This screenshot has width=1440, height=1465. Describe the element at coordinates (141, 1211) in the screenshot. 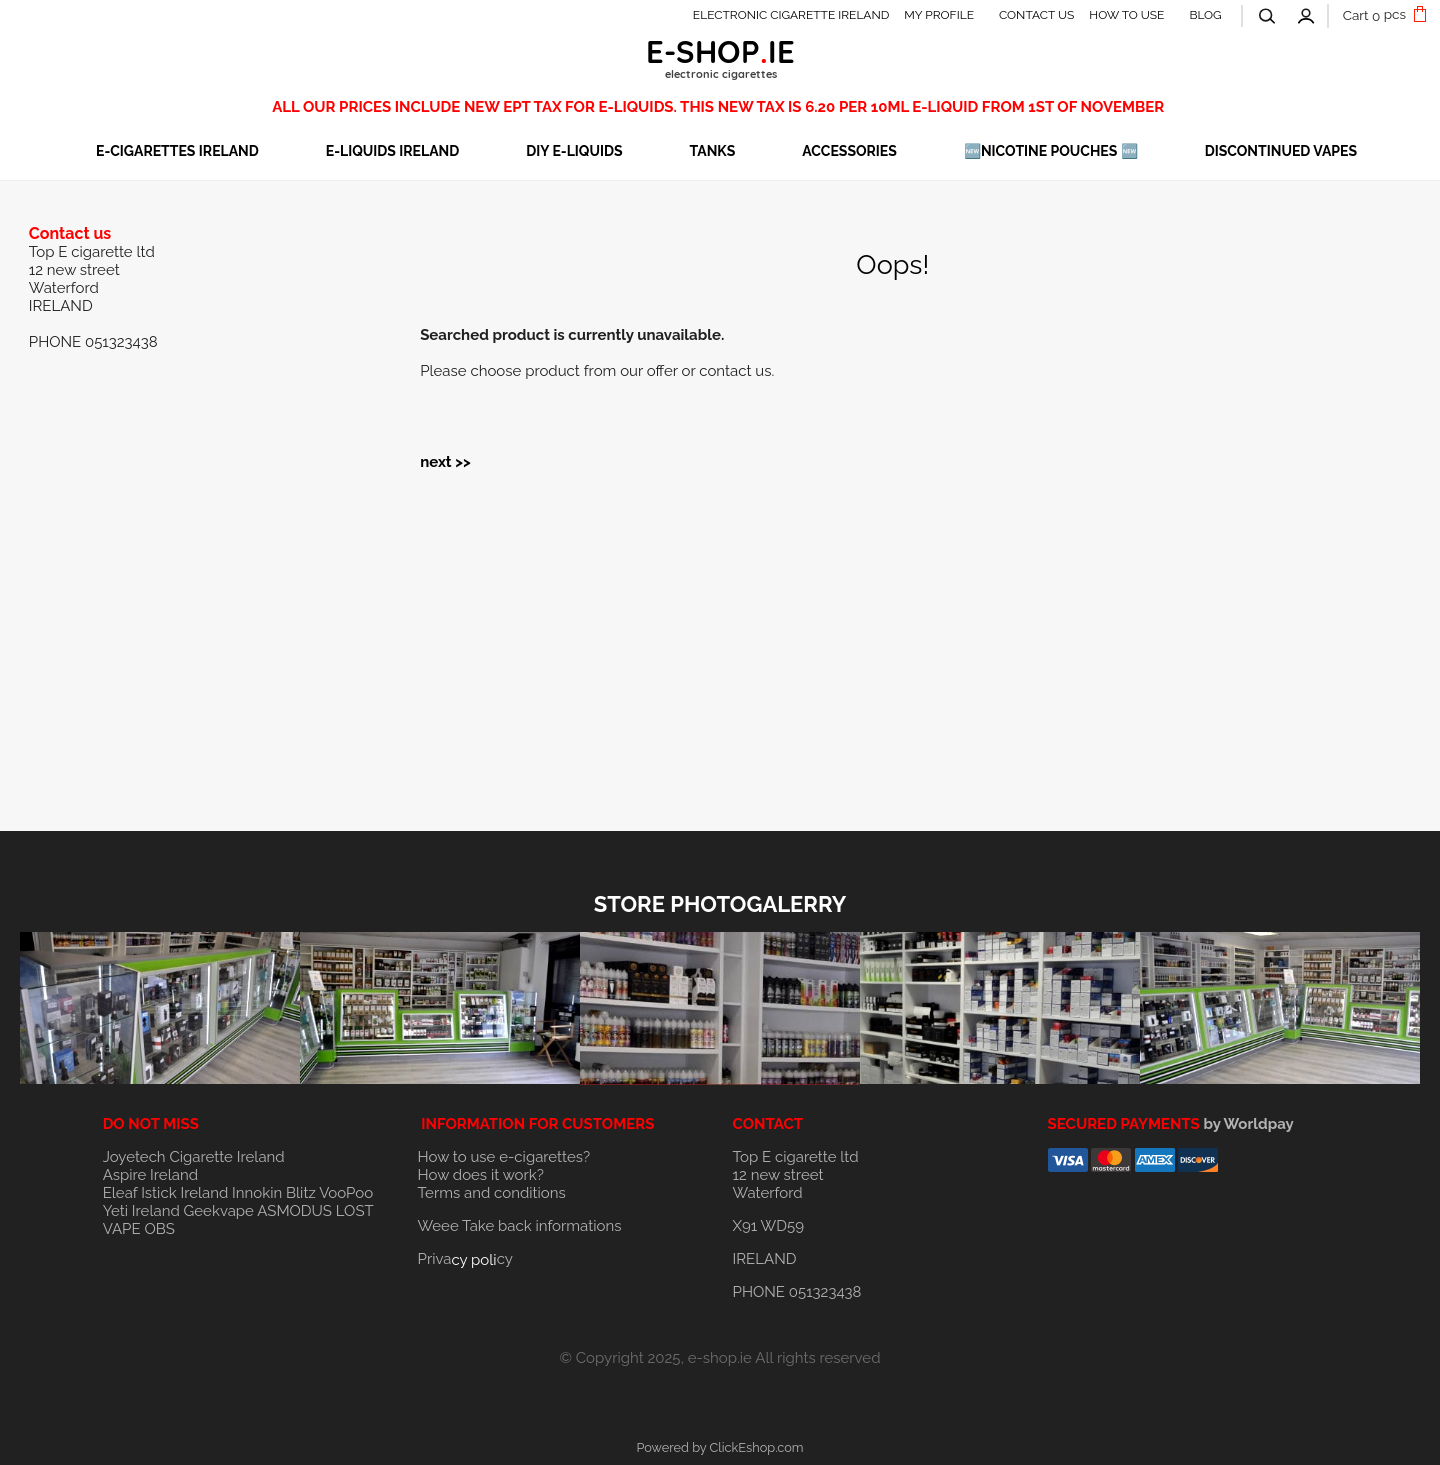

I see `Yeti Ireland` at that location.